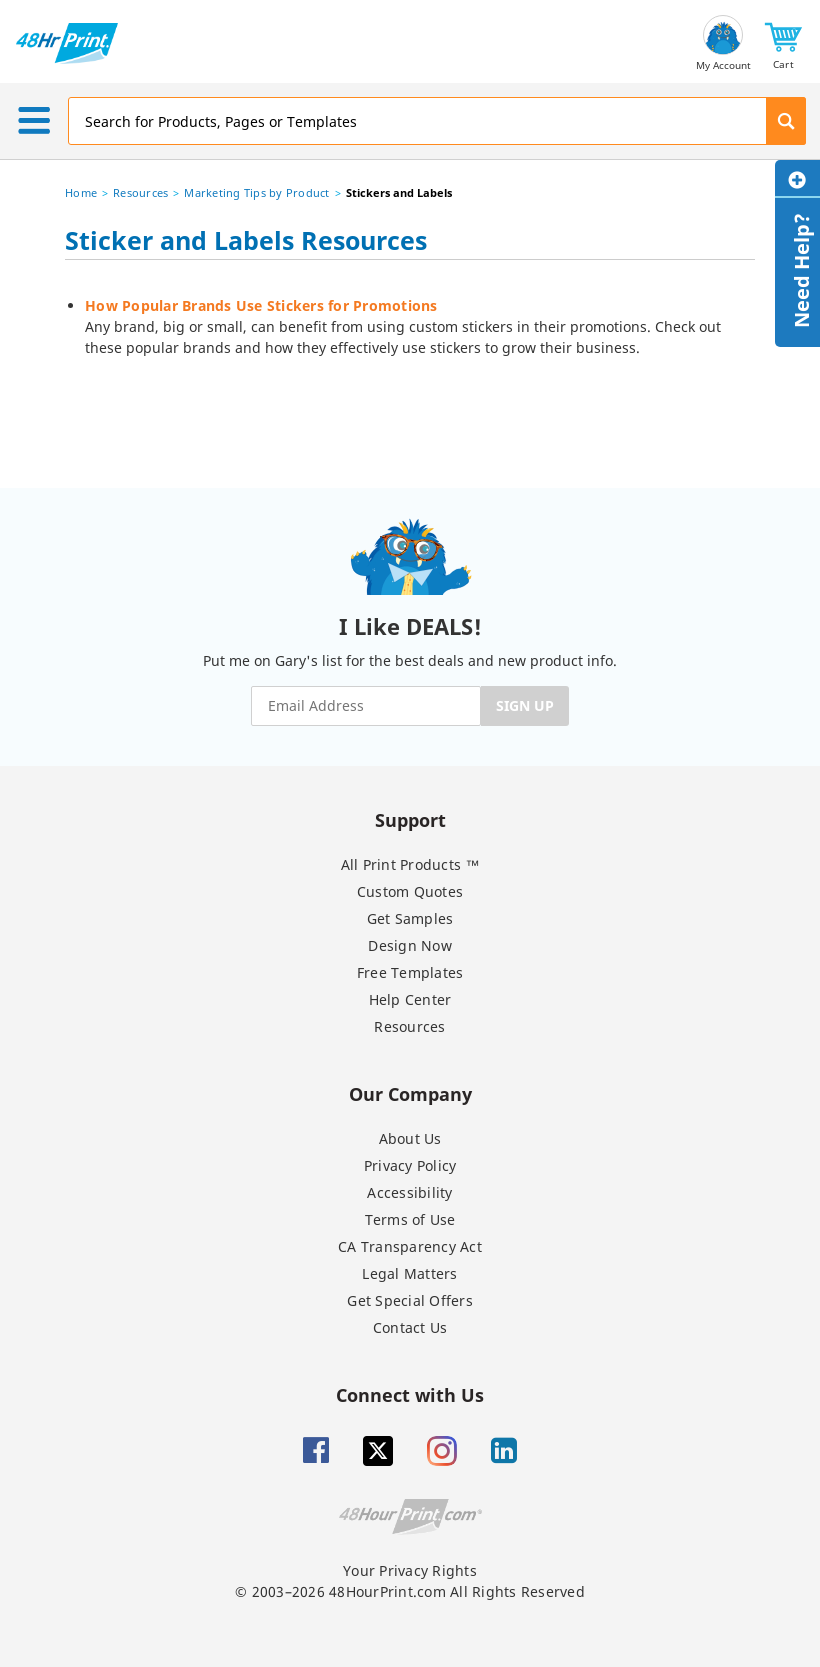 This screenshot has height=1667, width=820. I want to click on How Popular Brands Use Stickers for Promotions, so click(261, 305).